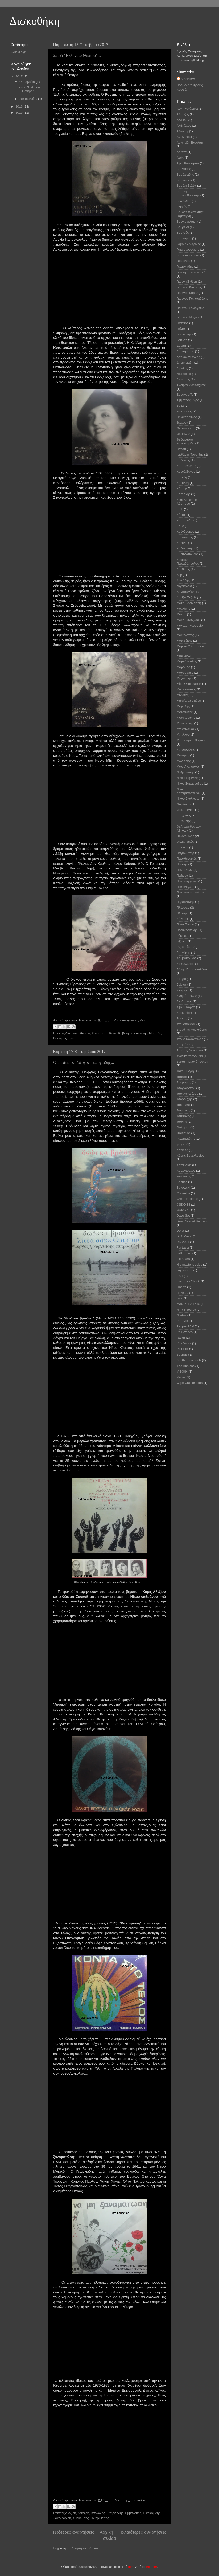 The height and width of the screenshot is (2576, 219). I want to click on Αρλέτα, so click(182, 152).